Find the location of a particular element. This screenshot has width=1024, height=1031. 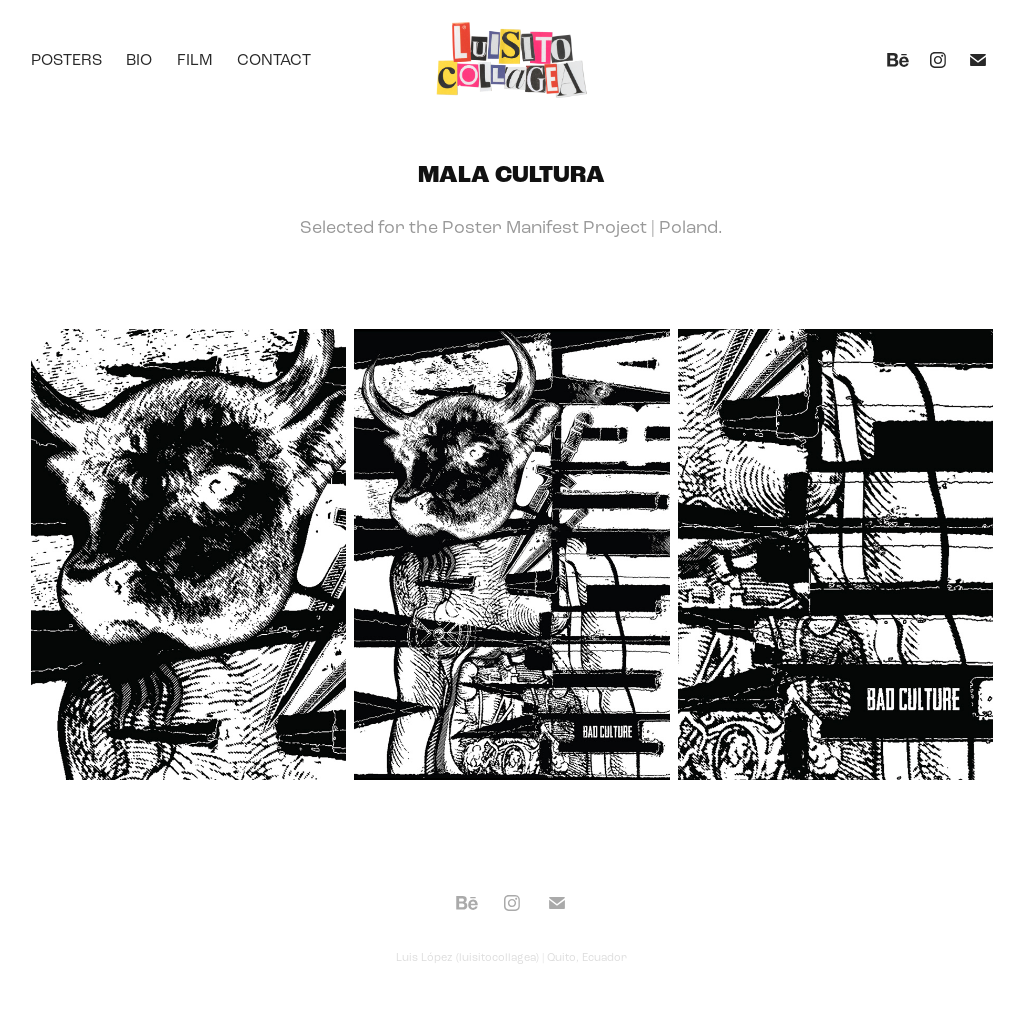

Bio is located at coordinates (139, 59).